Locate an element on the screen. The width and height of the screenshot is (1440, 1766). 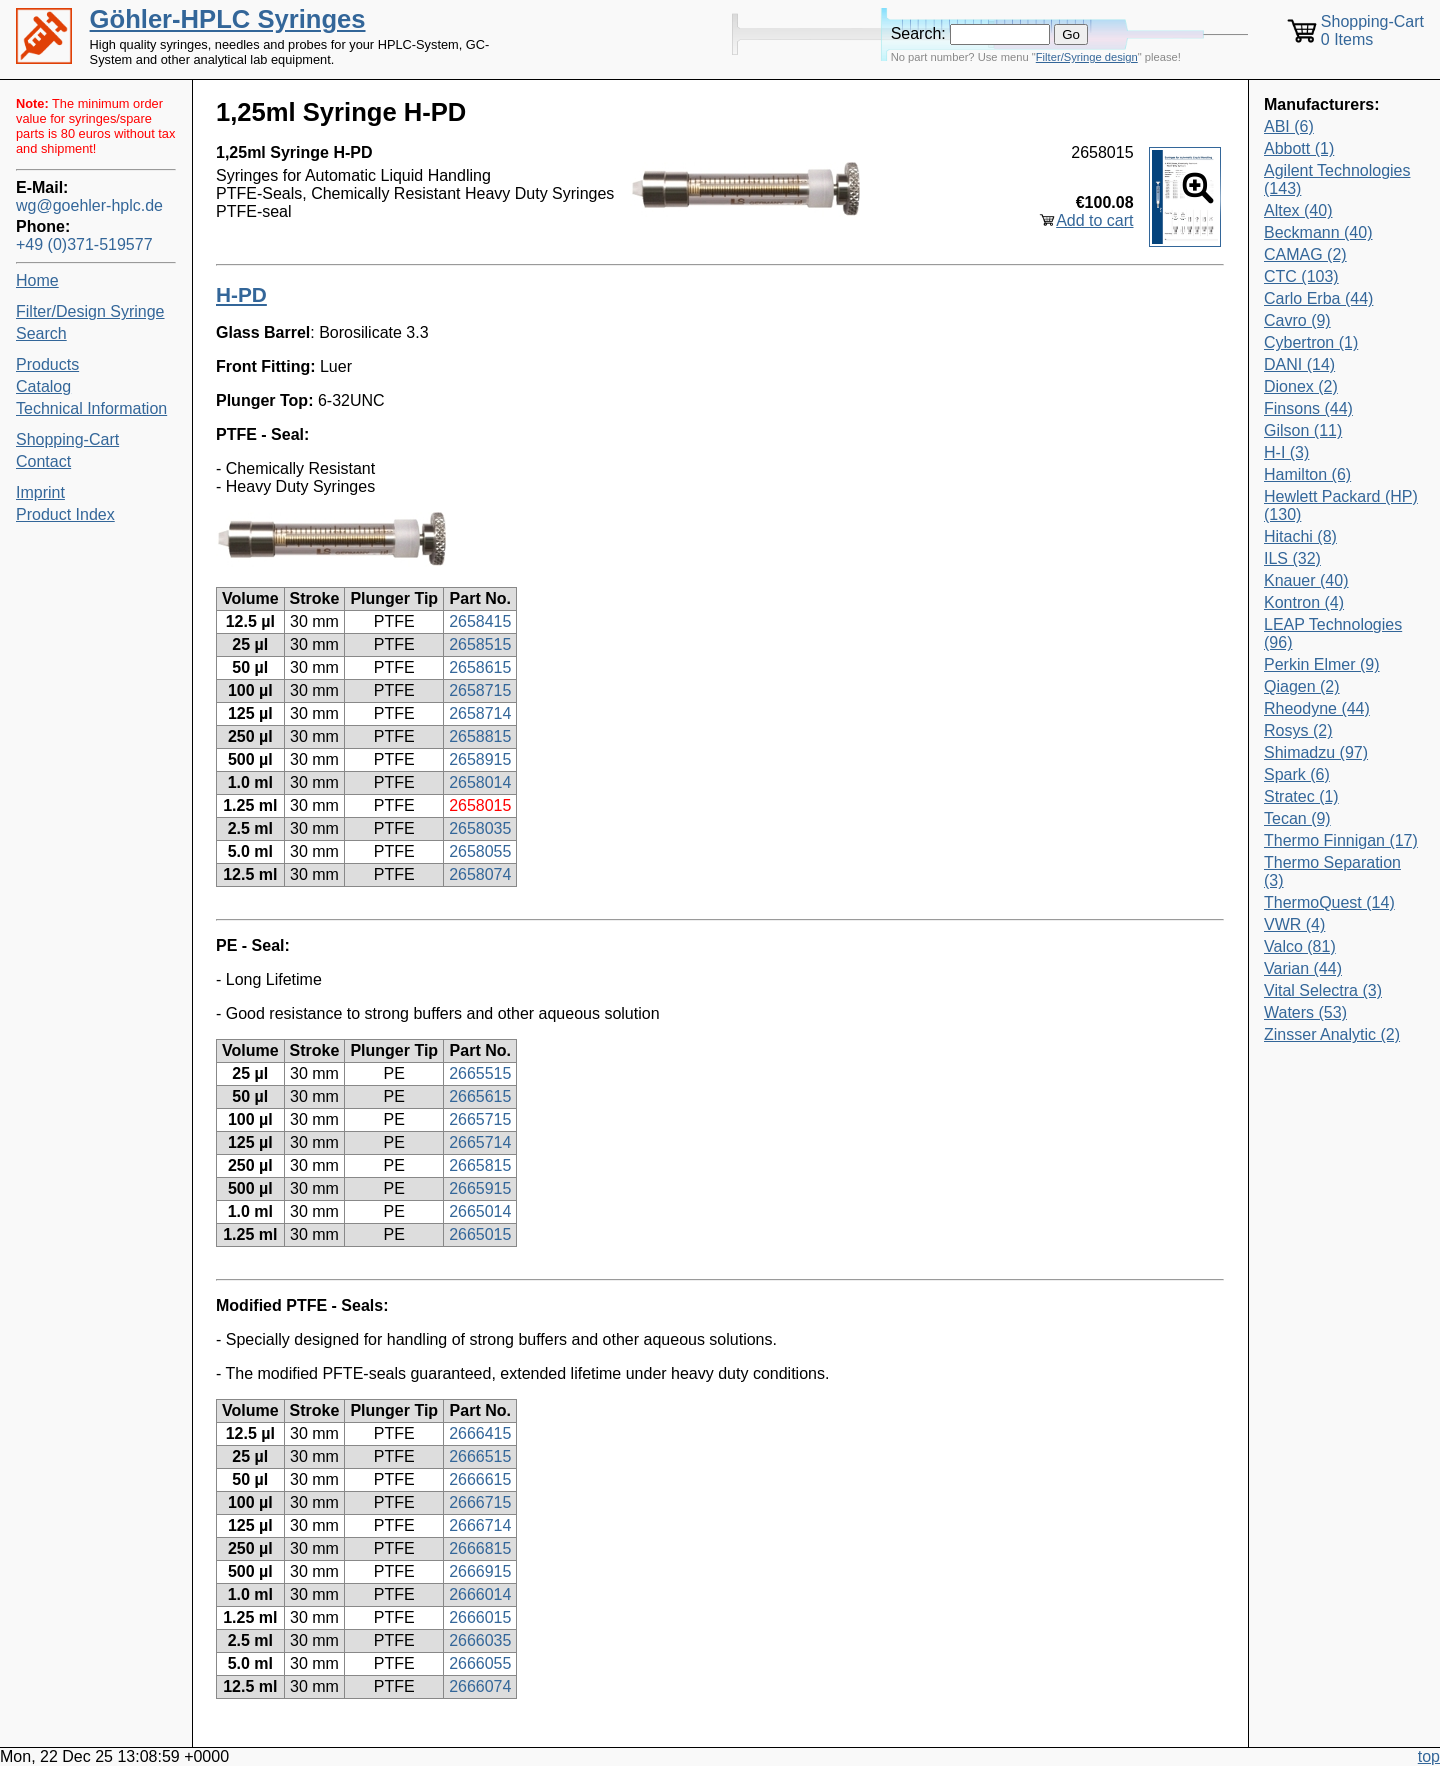
Waters (53) is located at coordinates (1305, 1012).